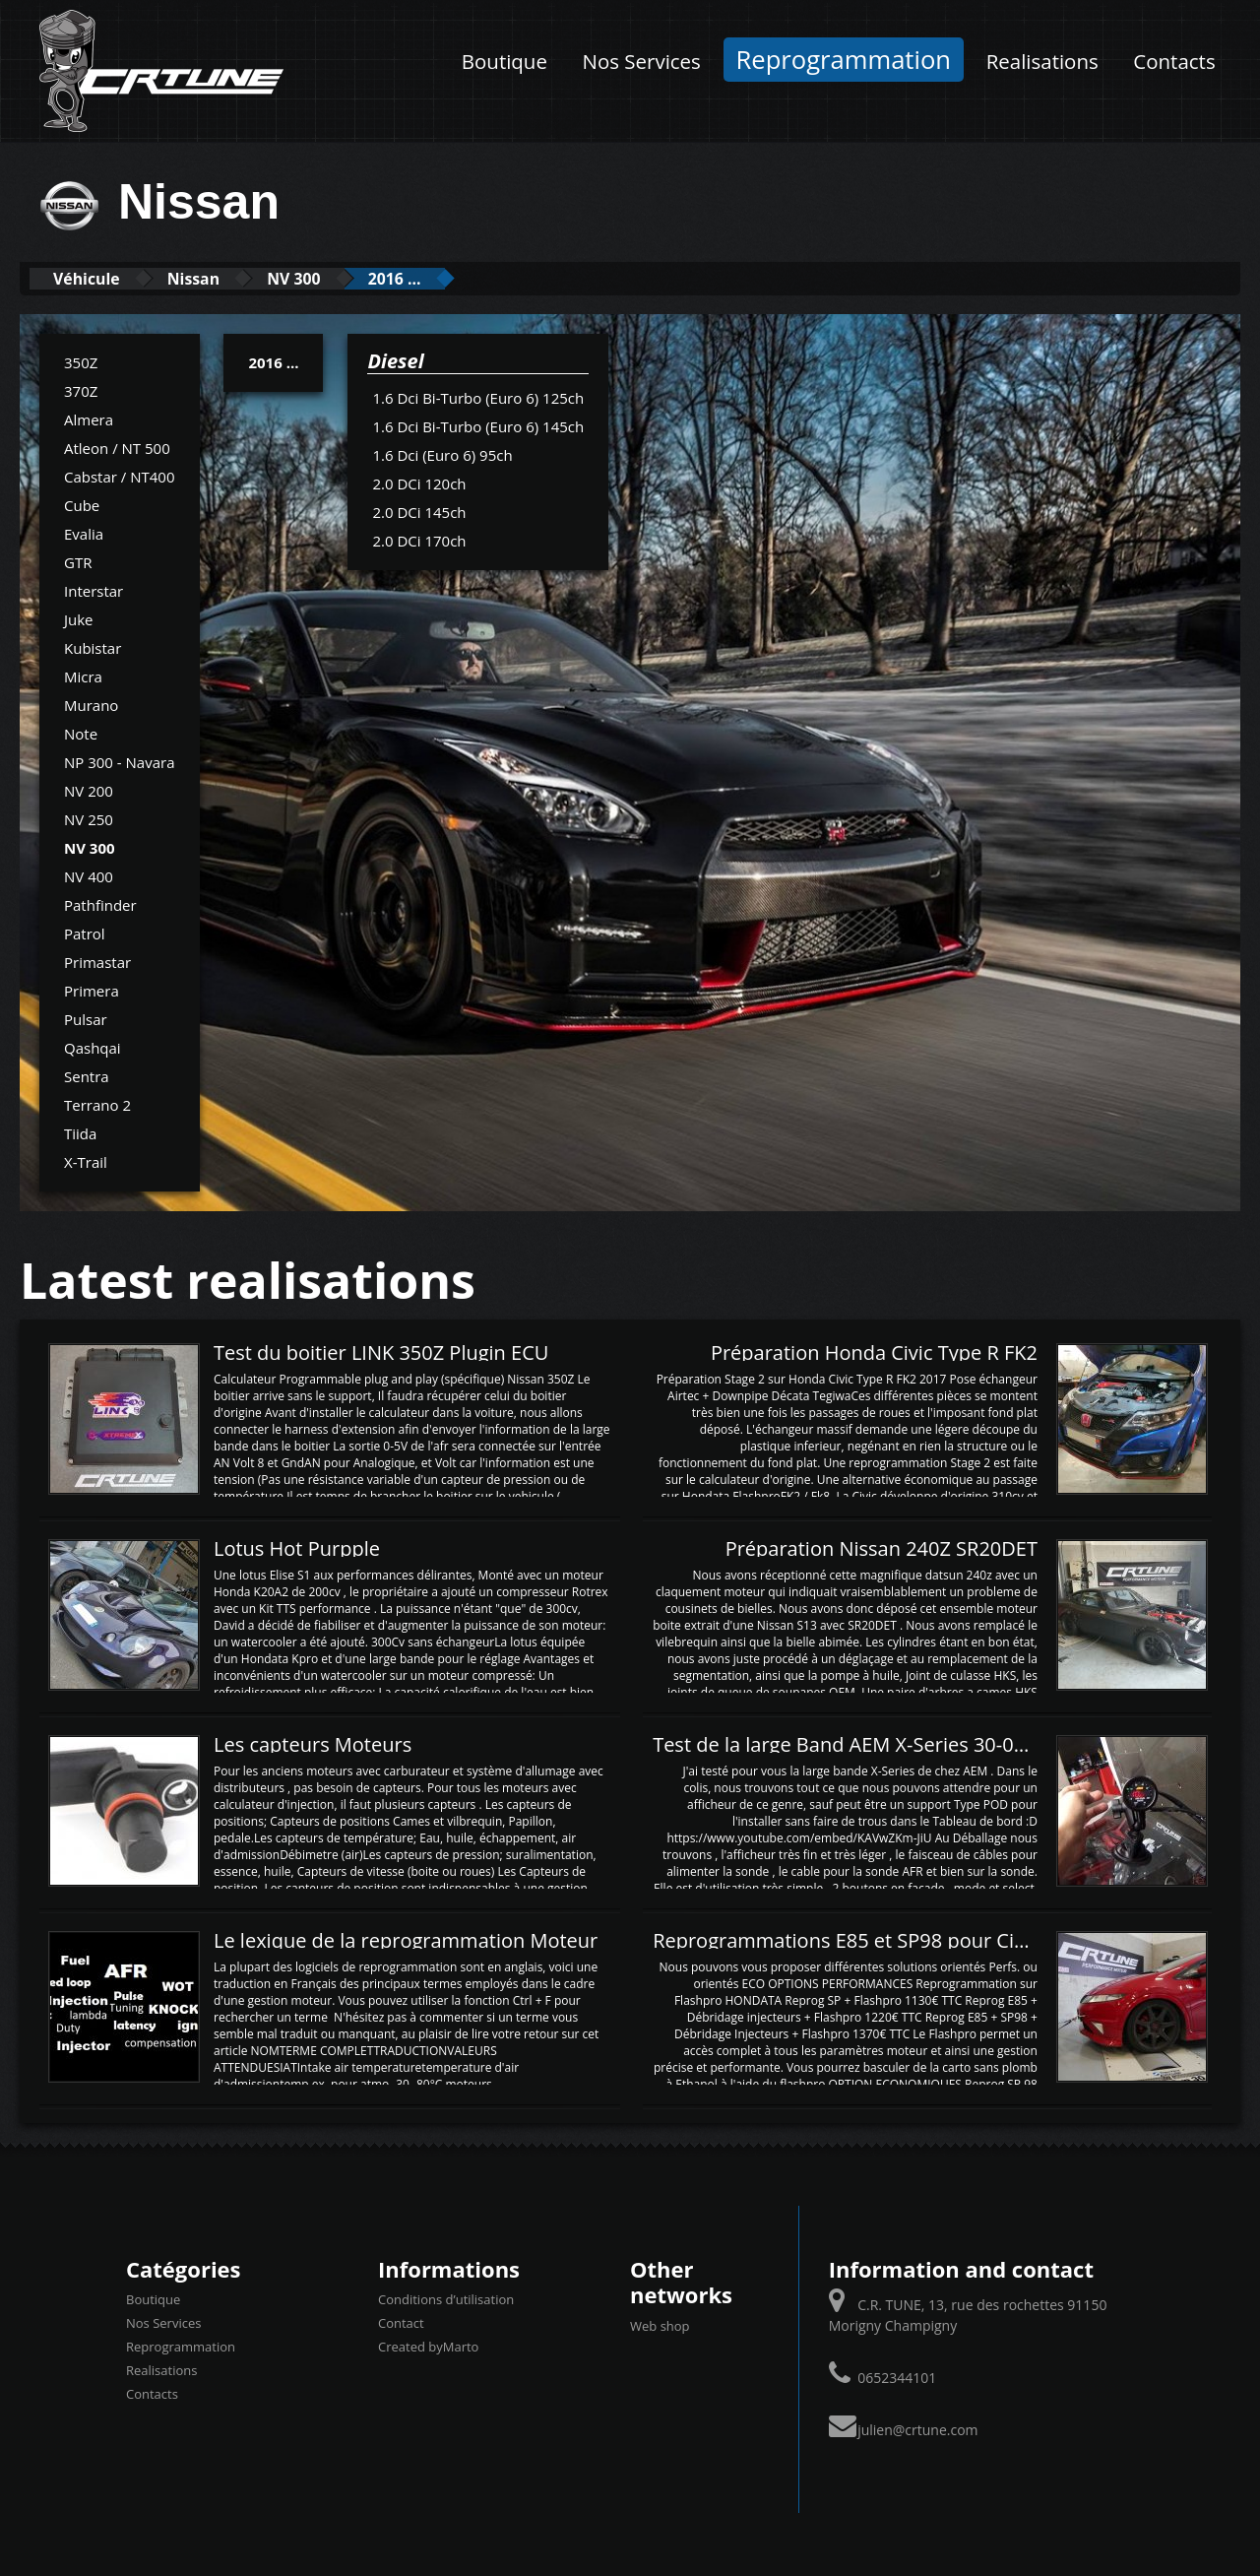  I want to click on Cube, so click(81, 504).